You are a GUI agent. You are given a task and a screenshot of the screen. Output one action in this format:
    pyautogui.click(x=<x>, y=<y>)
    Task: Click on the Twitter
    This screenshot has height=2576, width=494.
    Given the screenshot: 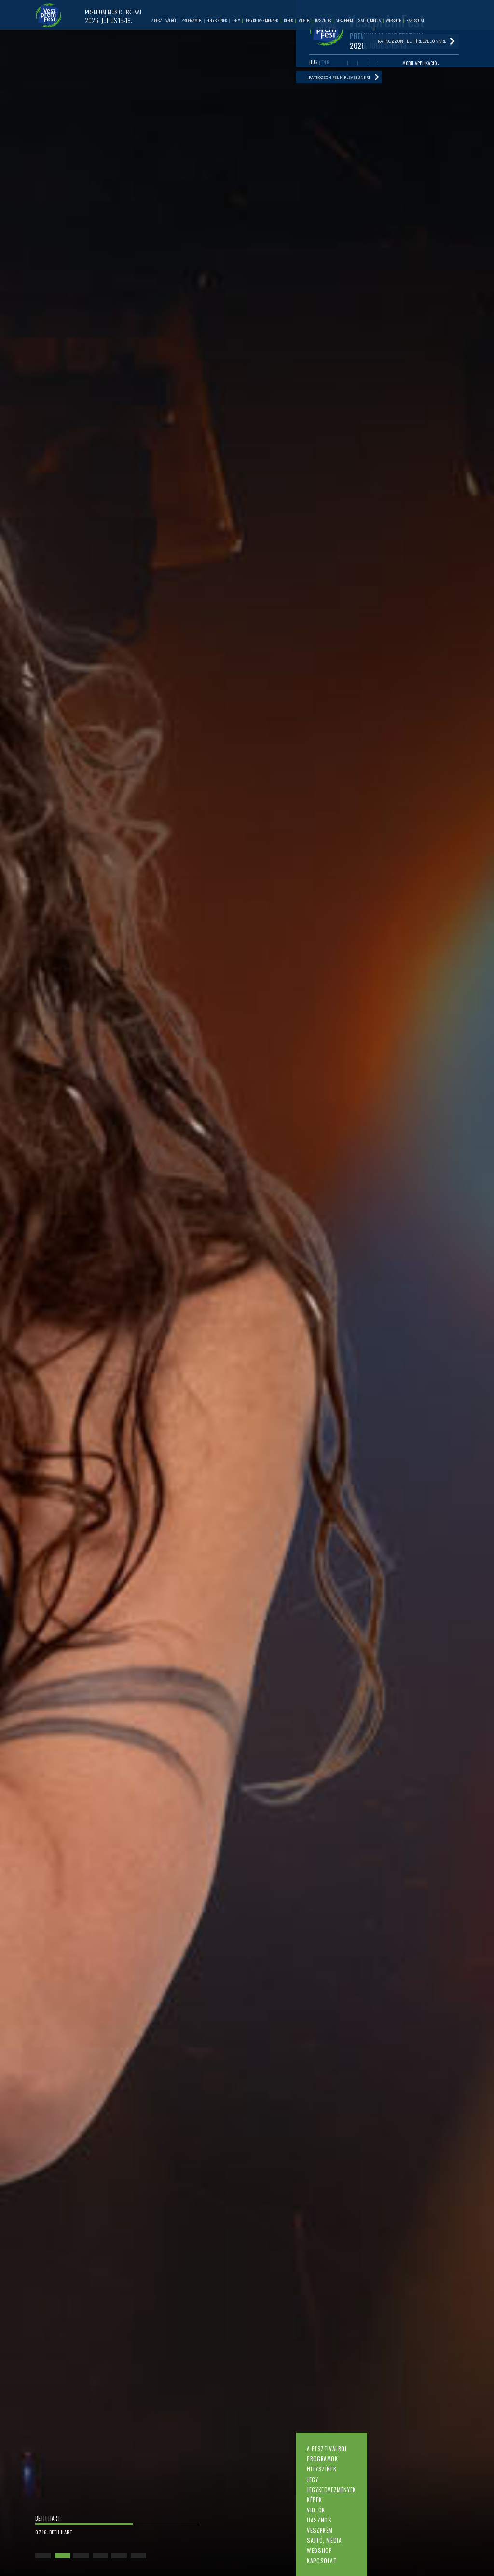 What is the action you would take?
    pyautogui.click(x=362, y=64)
    